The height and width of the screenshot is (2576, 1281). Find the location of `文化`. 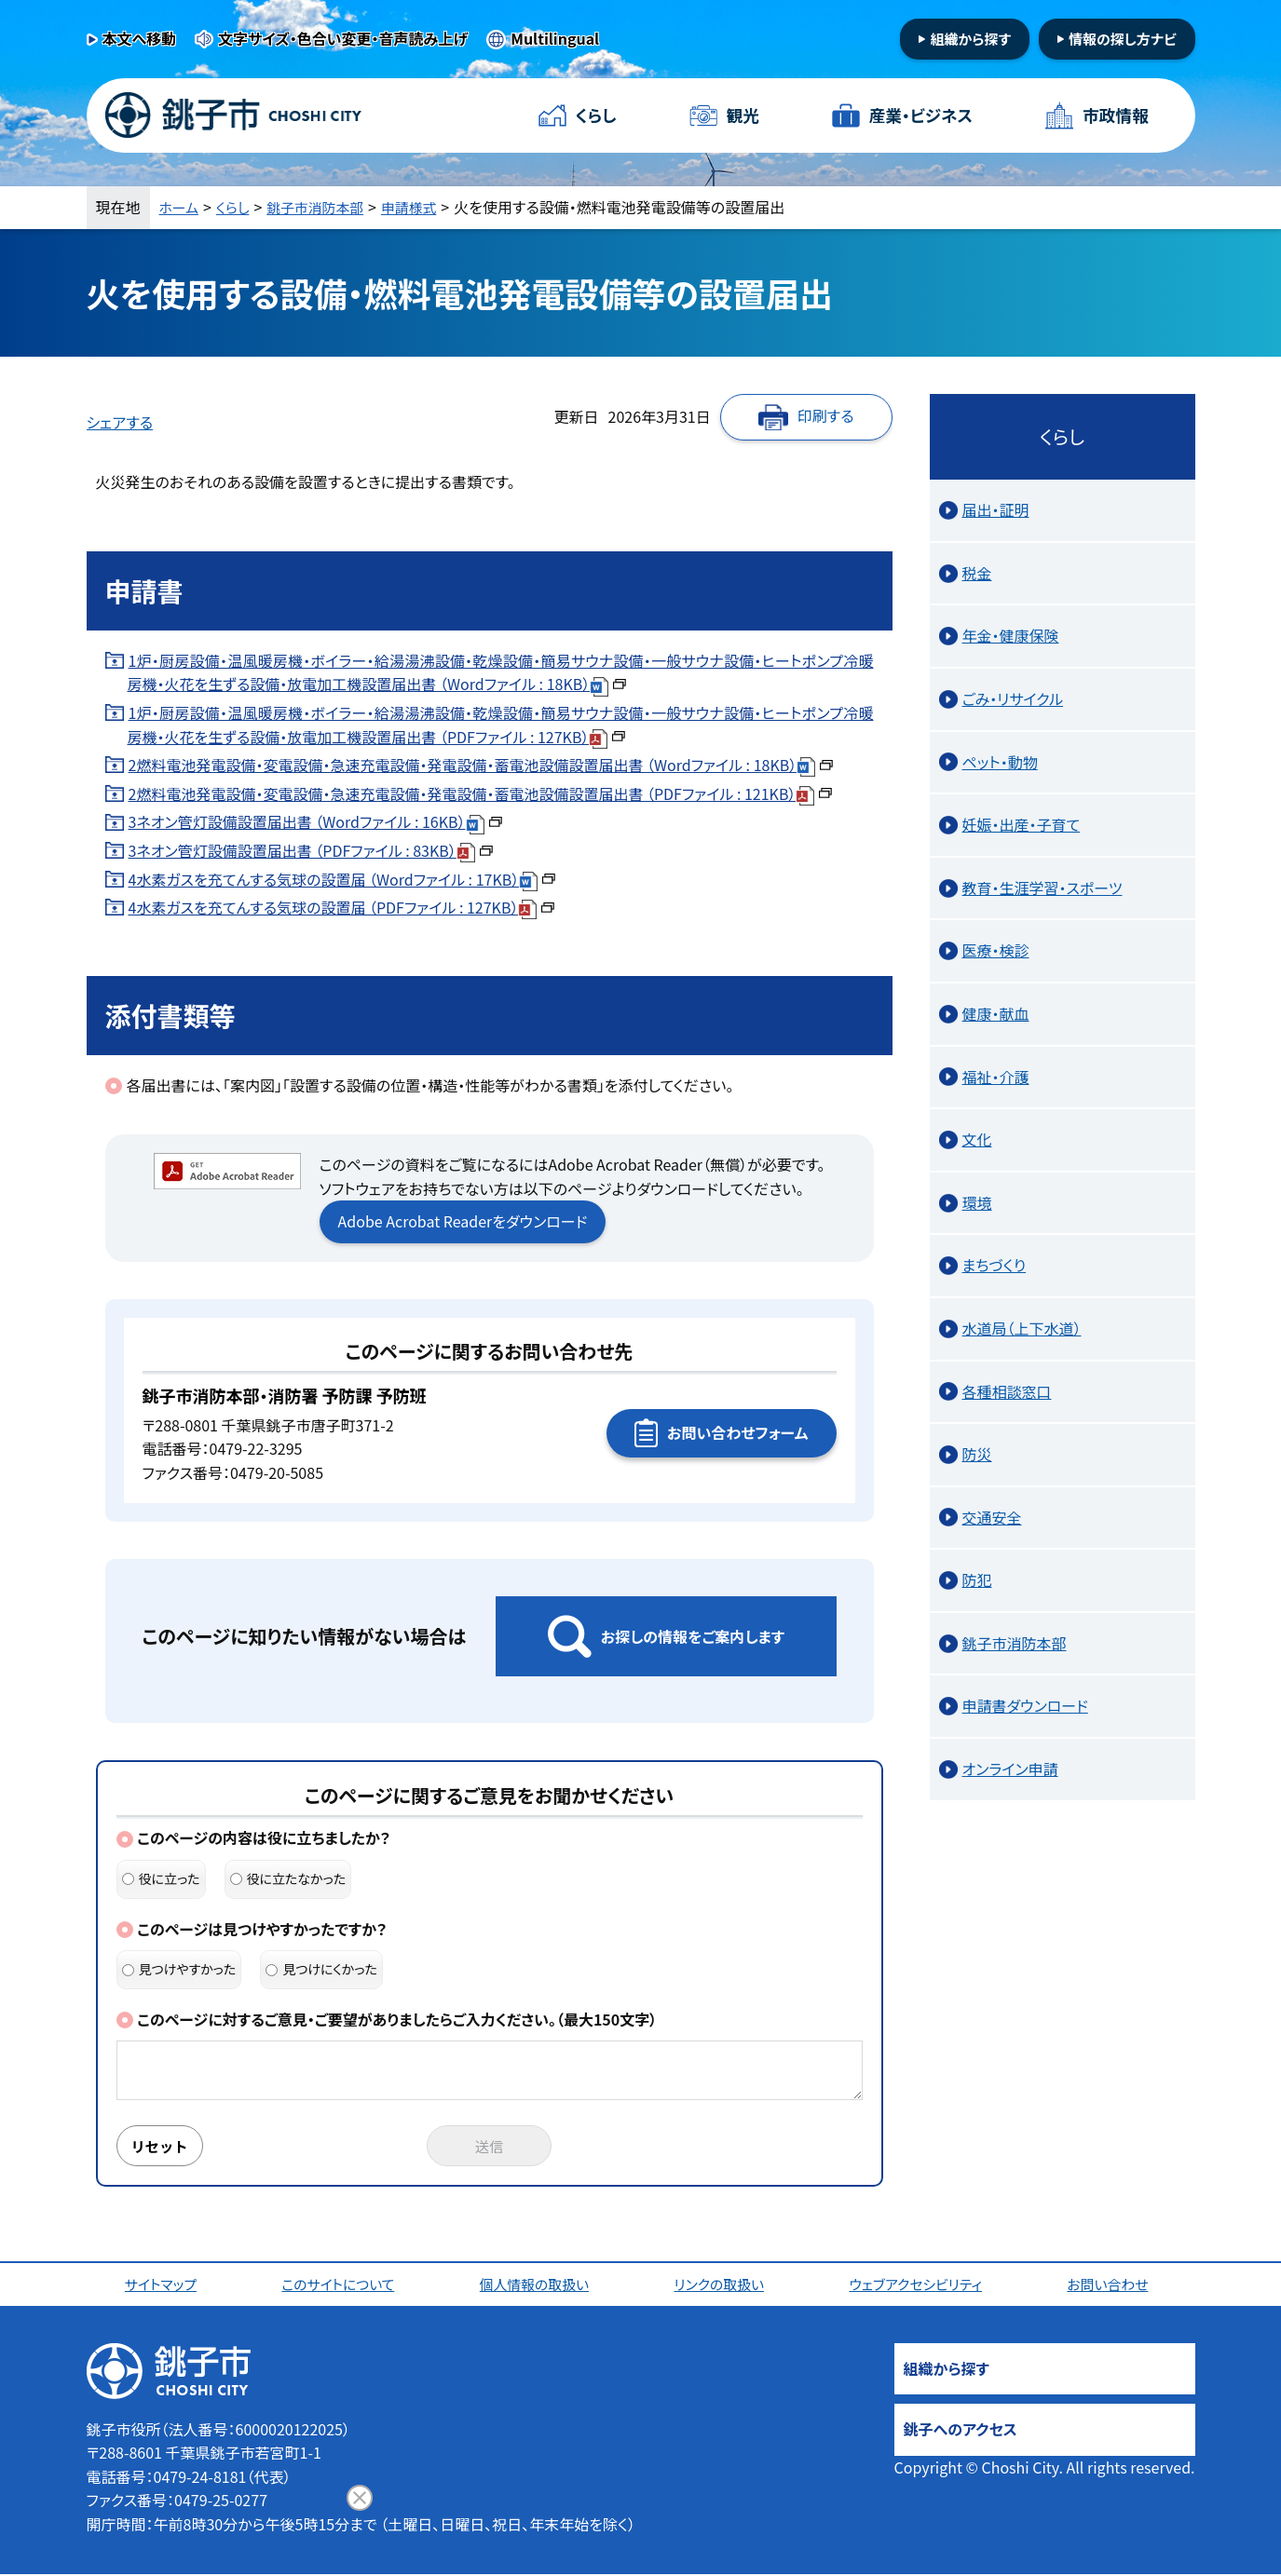

文化 is located at coordinates (977, 1139).